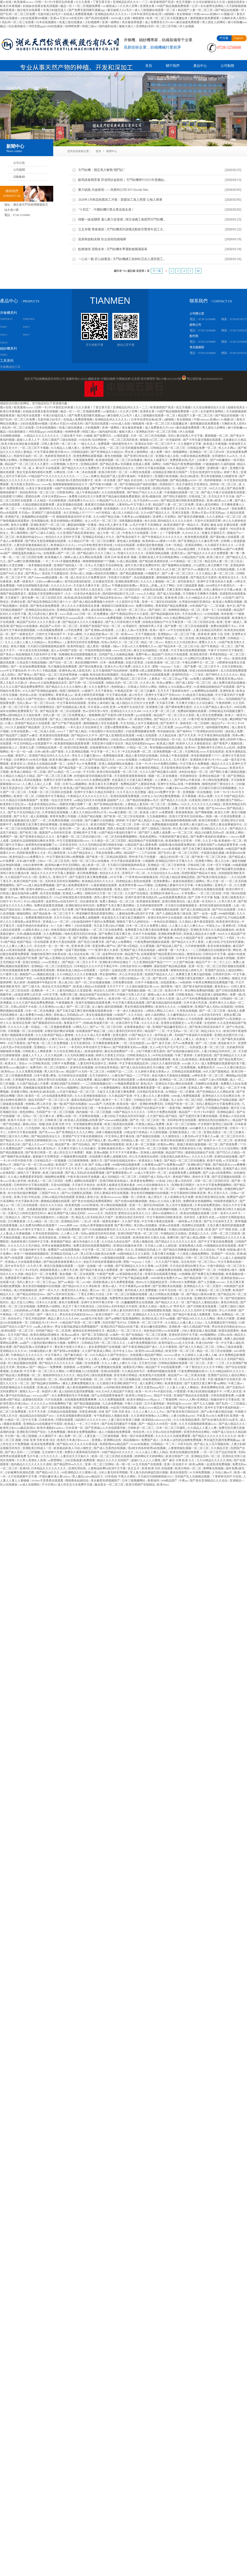 The image size is (247, 2576). I want to click on 久久国产中文娱乐网, so click(104, 638).